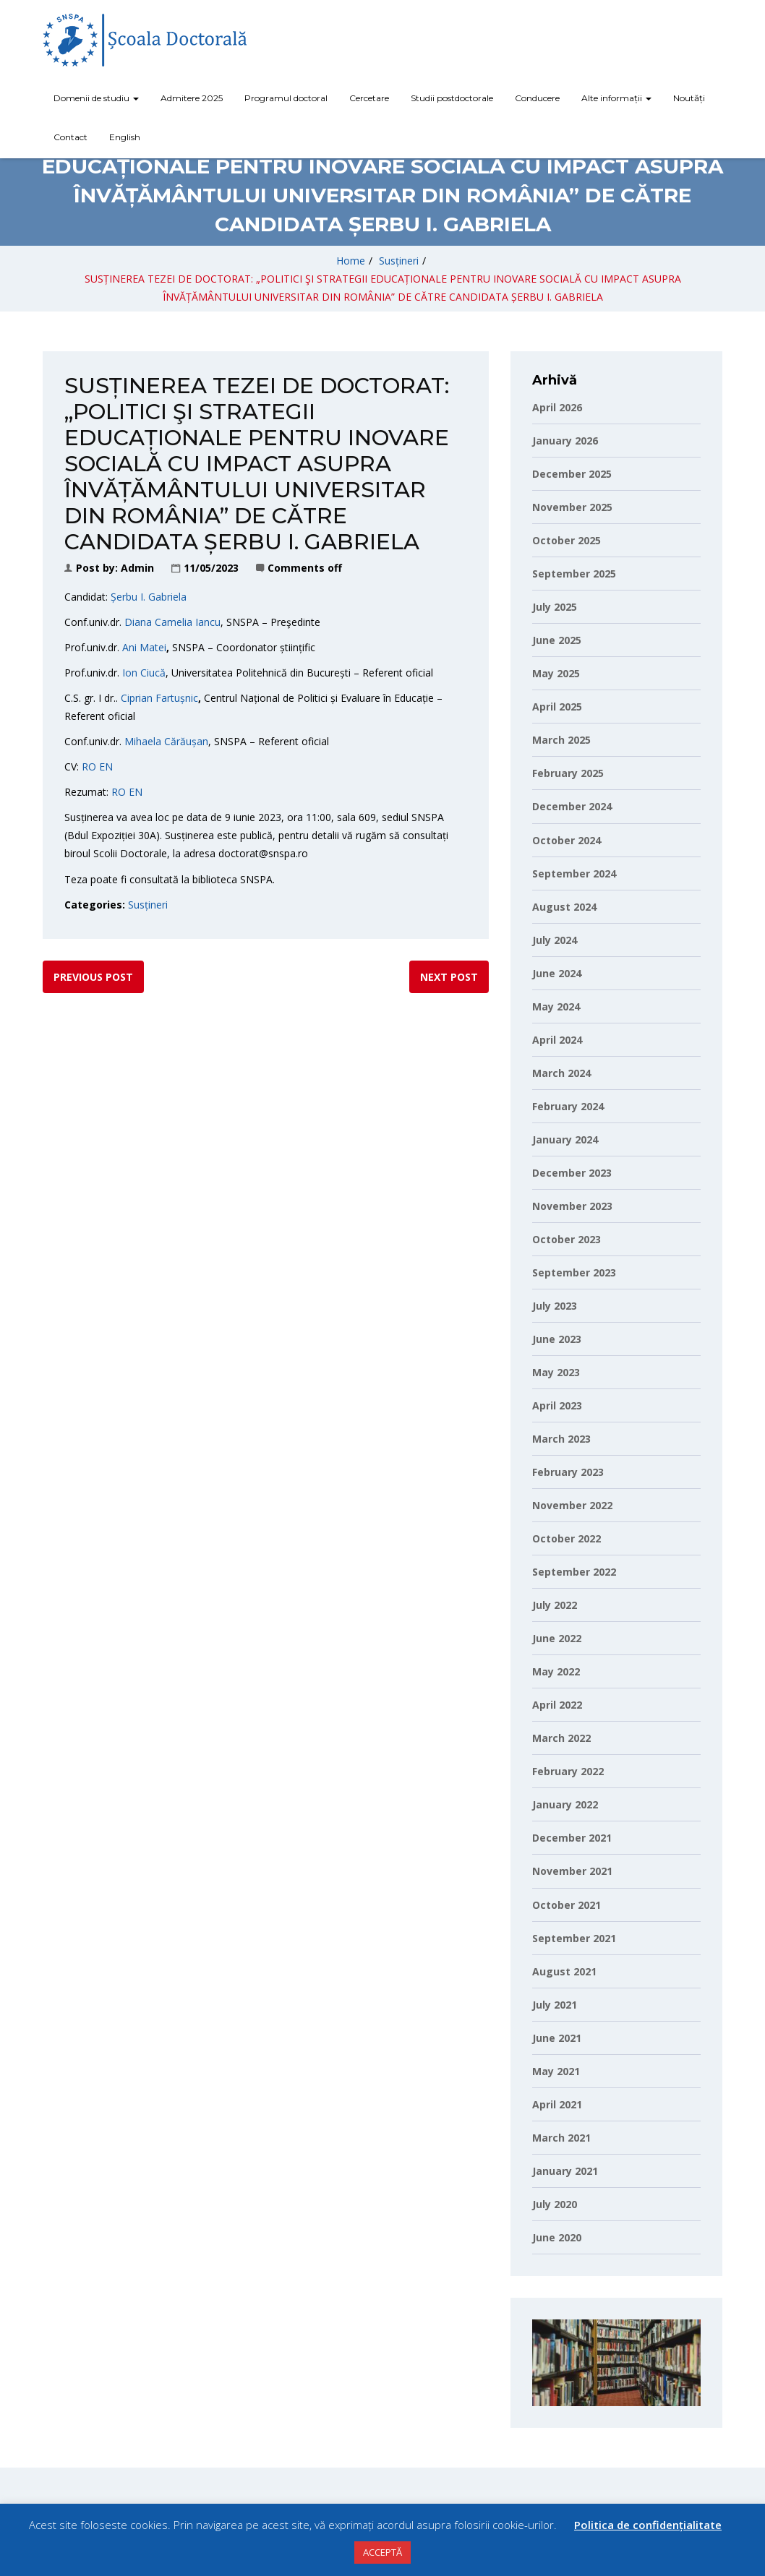 The height and width of the screenshot is (2576, 765). Describe the element at coordinates (572, 806) in the screenshot. I see `December 2024` at that location.